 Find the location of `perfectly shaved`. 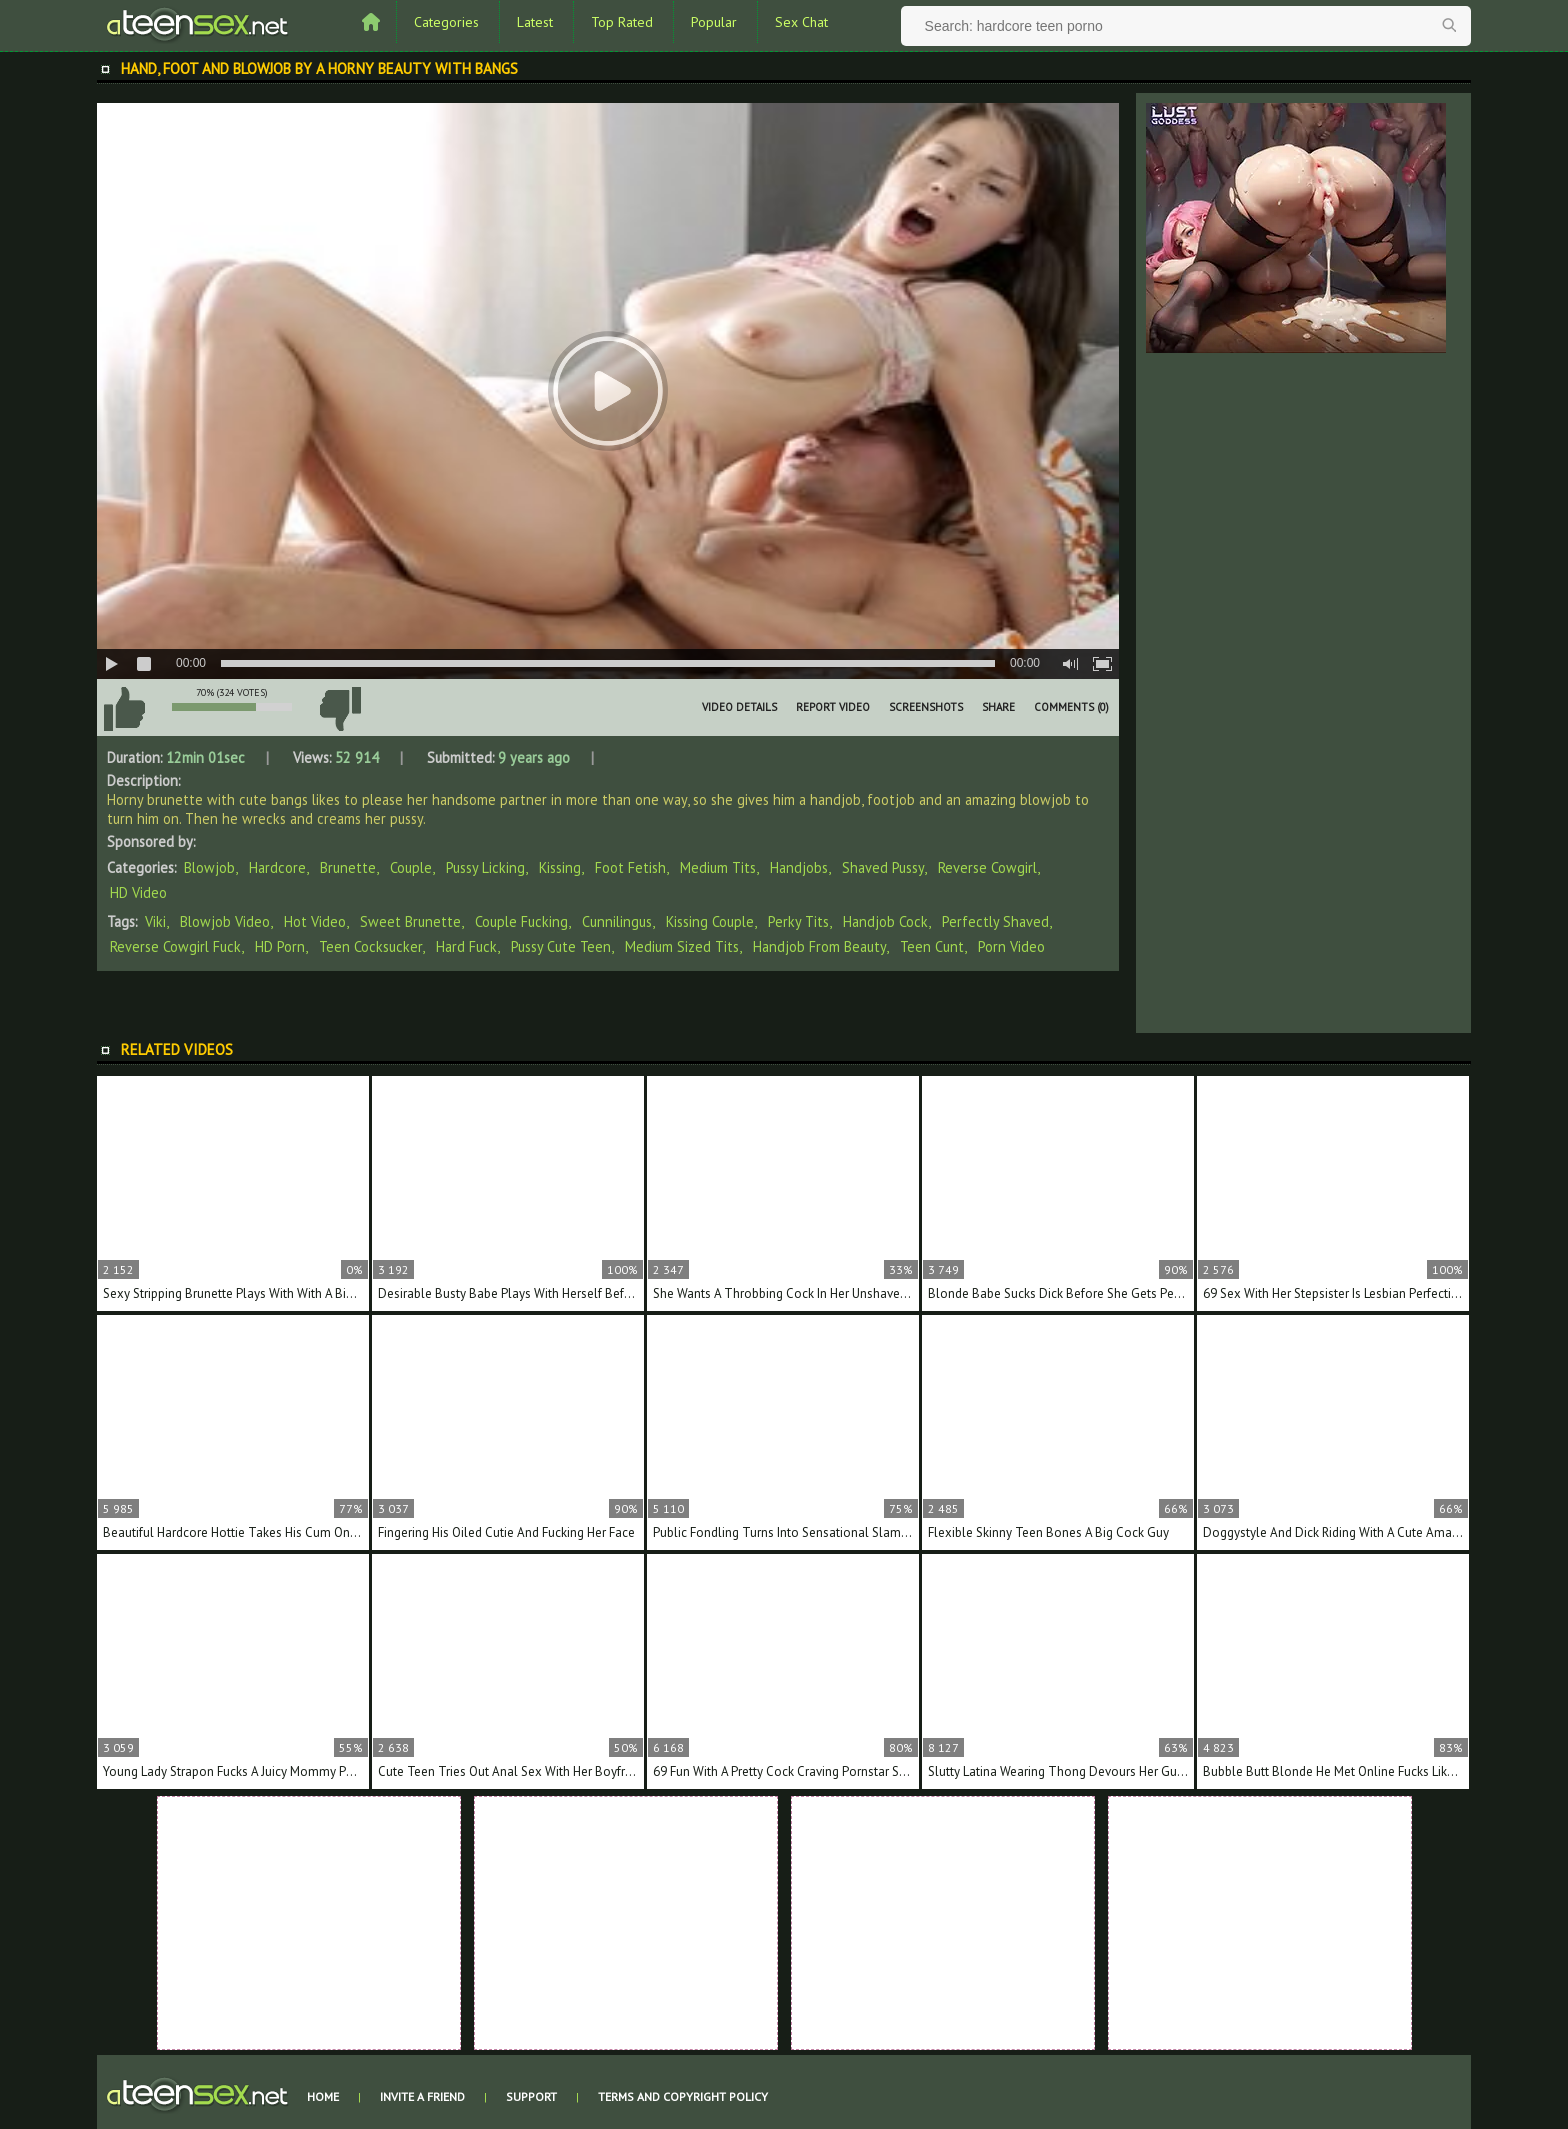

perfectly shaved is located at coordinates (995, 921).